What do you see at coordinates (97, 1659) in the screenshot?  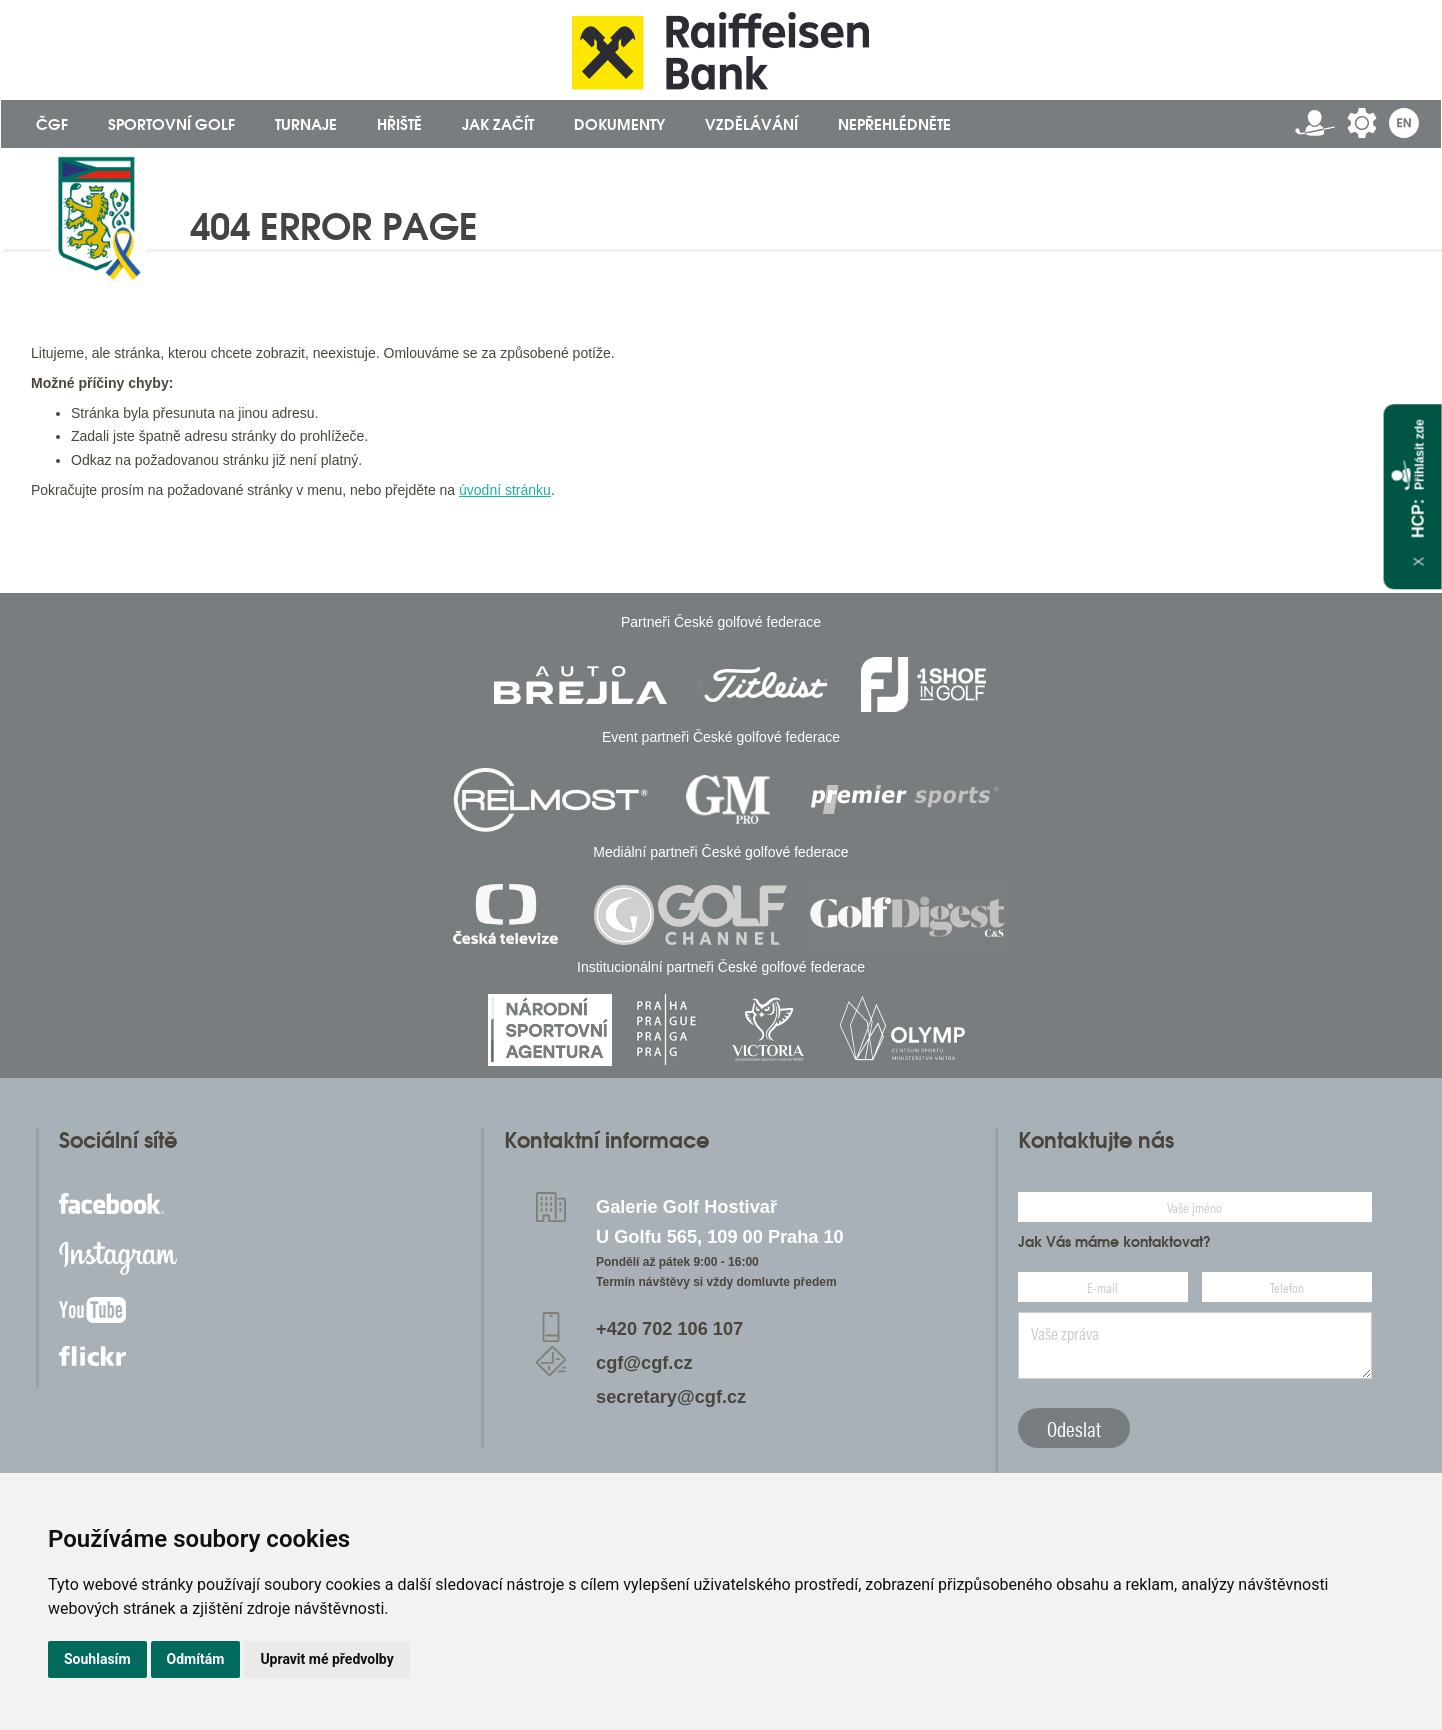 I see `Souhlasím [button]` at bounding box center [97, 1659].